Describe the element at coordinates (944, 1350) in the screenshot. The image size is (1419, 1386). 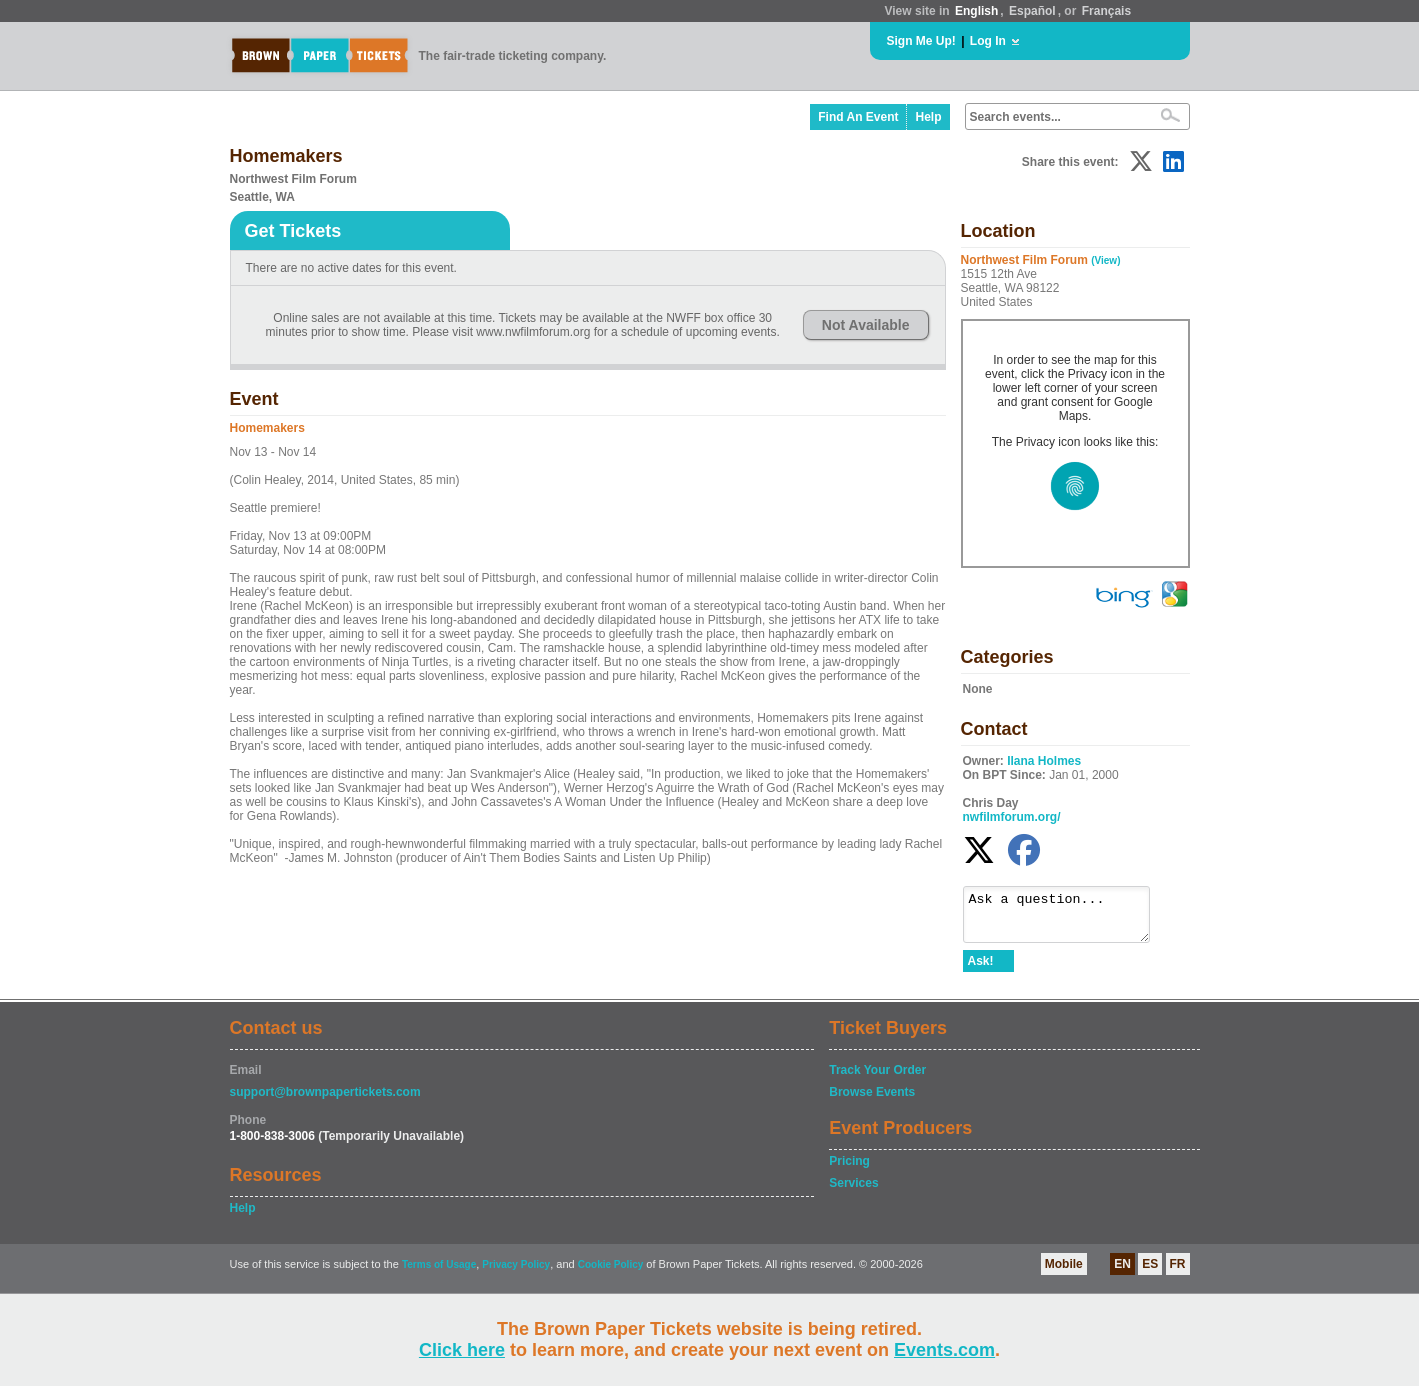
I see `Events.com` at that location.